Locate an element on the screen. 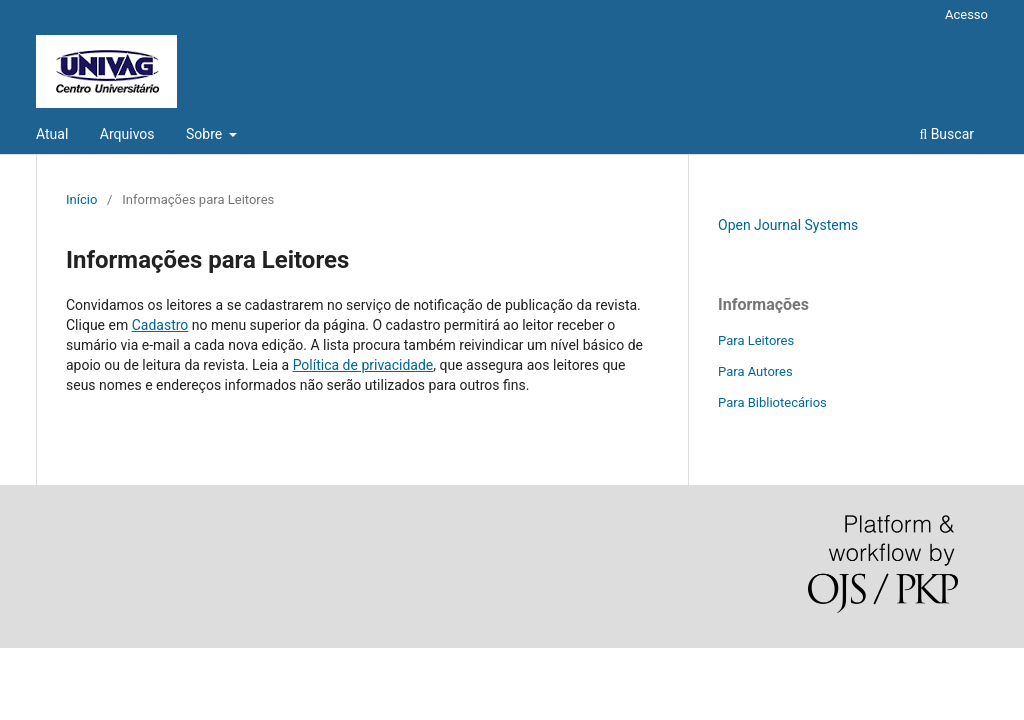  Política de privacidade is located at coordinates (363, 365).